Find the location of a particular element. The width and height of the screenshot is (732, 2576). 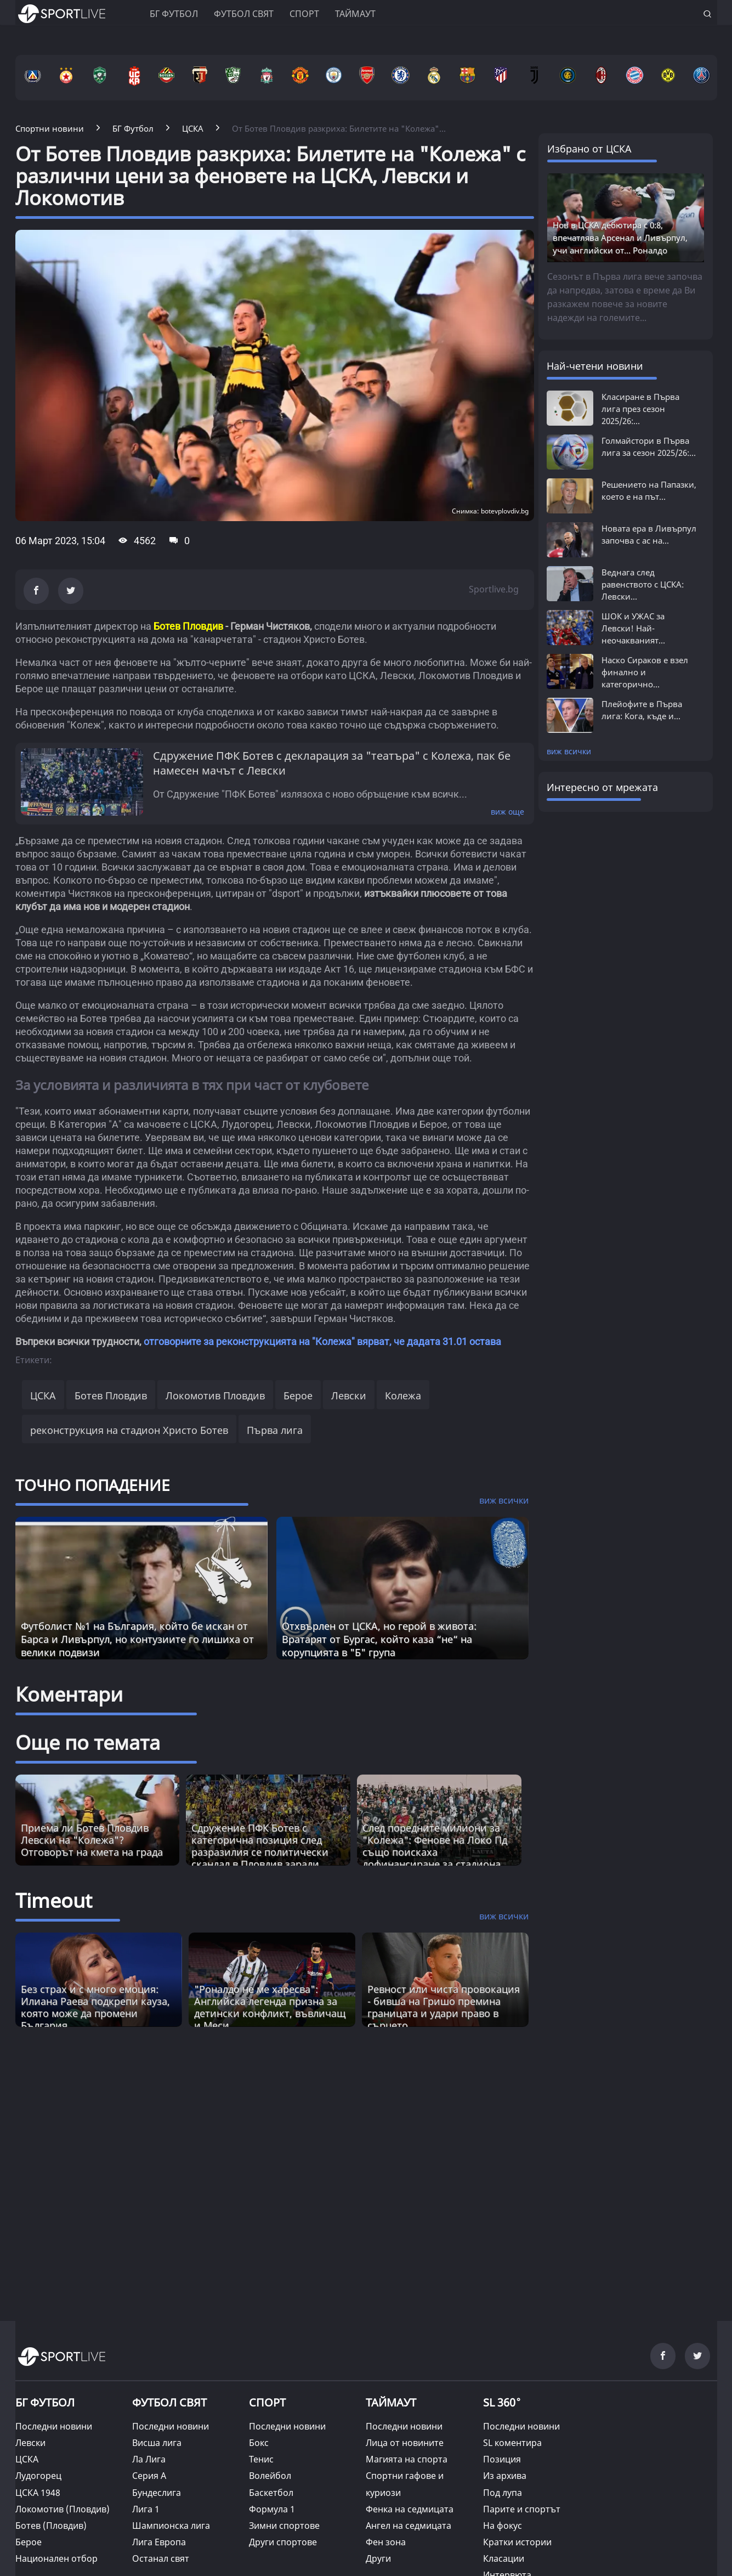

SL коментира is located at coordinates (512, 2443).